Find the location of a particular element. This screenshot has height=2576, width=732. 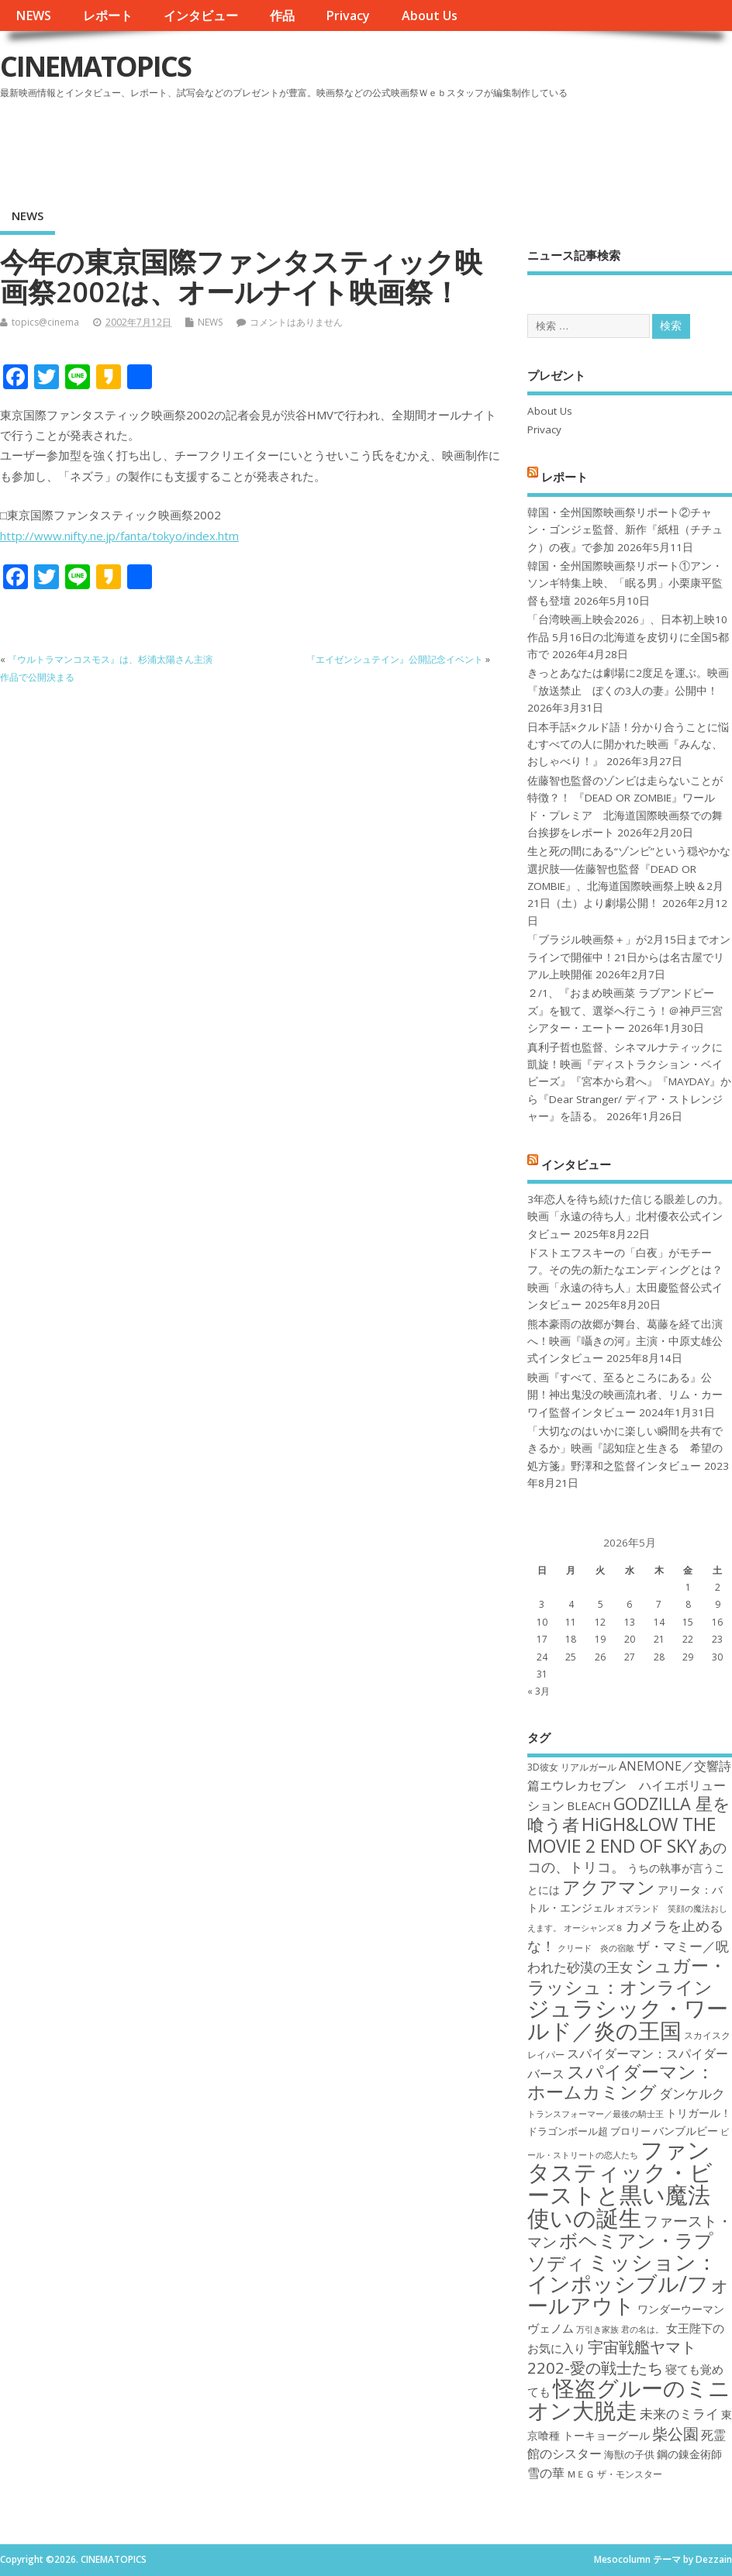

ミッション：インポッシブル/フォールアウト [ミッション：インポッシブル/フォールアウト (36個の項目)] is located at coordinates (628, 2283).